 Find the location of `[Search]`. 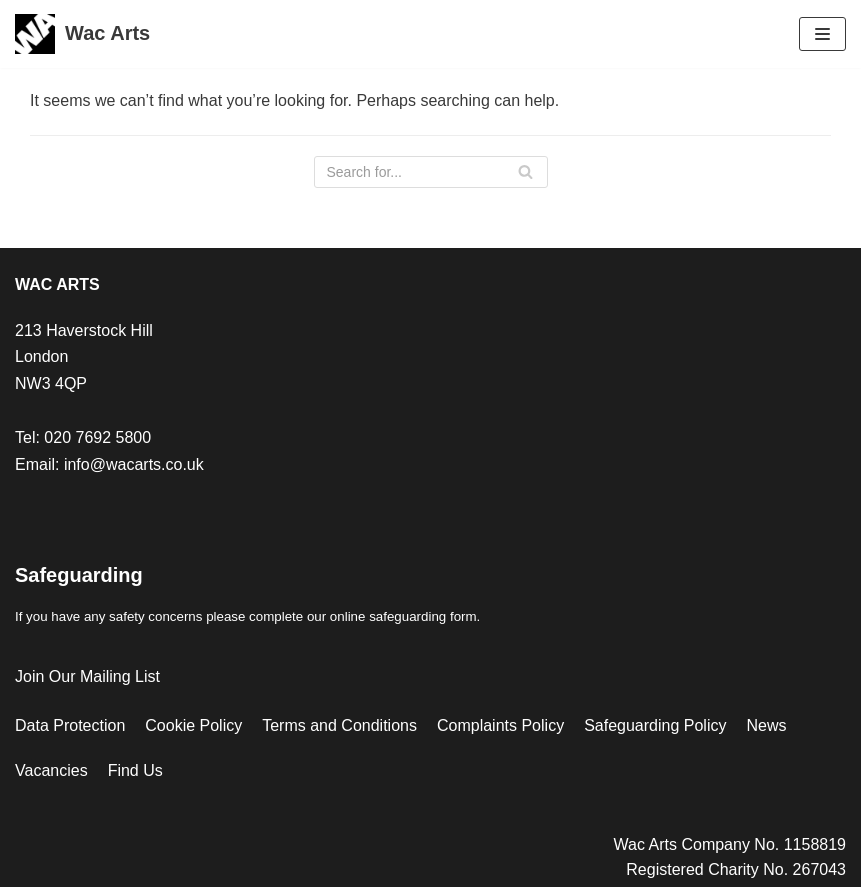

[Search] is located at coordinates (431, 172).